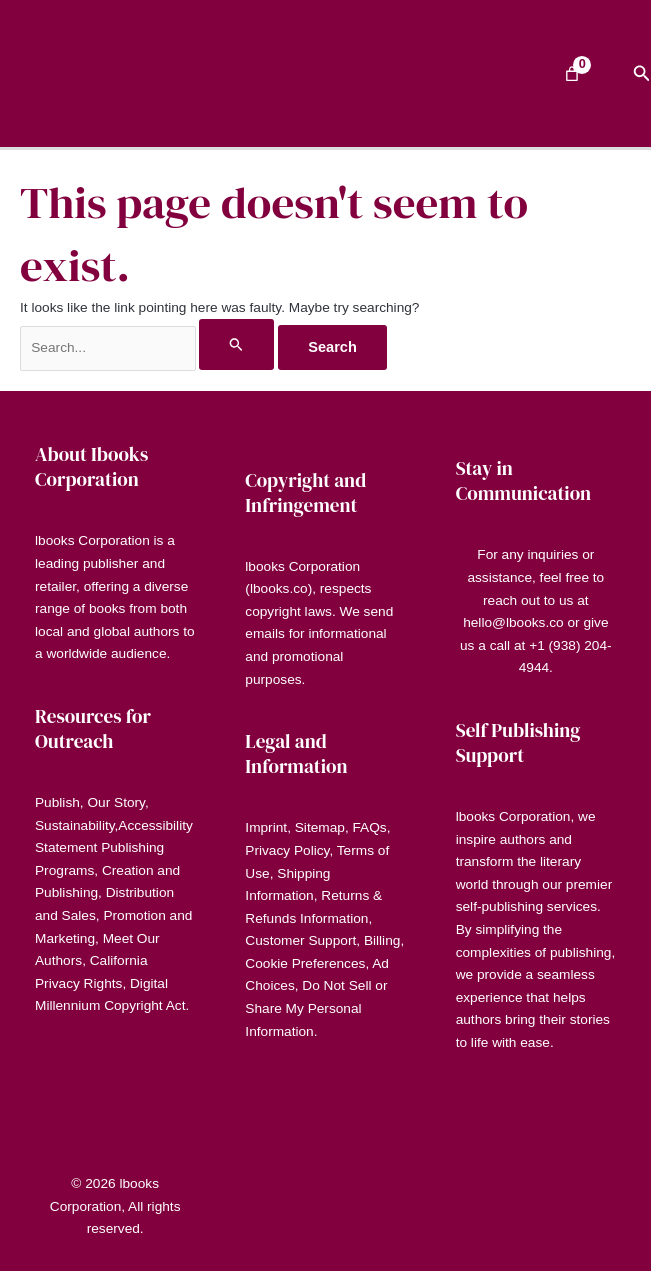 Image resolution: width=651 pixels, height=1271 pixels. I want to click on FAQs, so click(370, 827).